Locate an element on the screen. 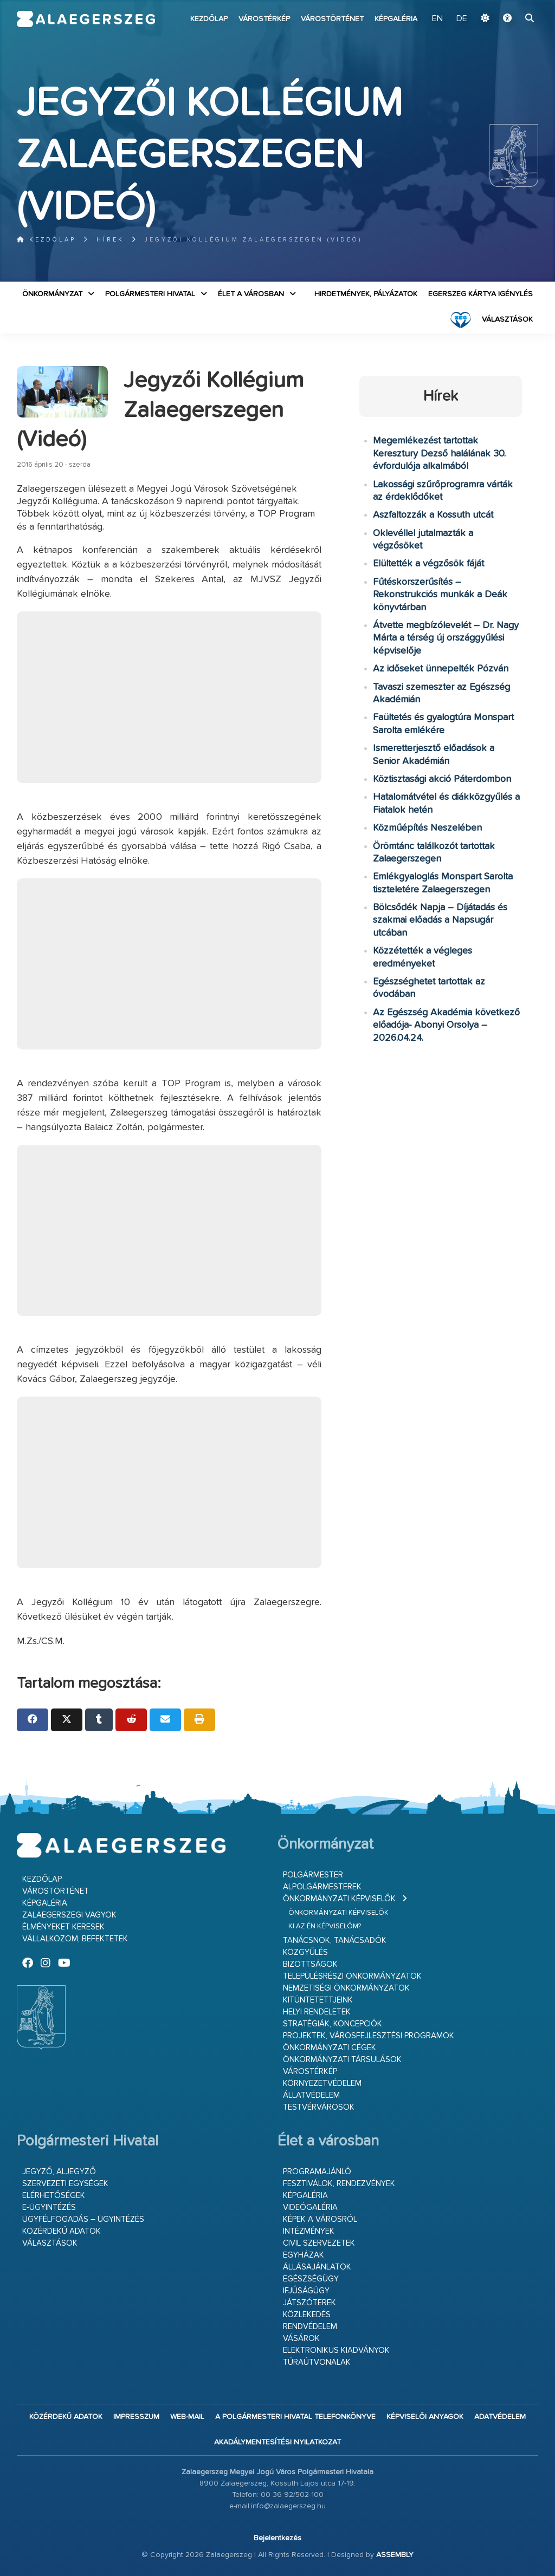 This screenshot has height=2576, width=555. Ügyfélfogadás – ügyintézés is located at coordinates (83, 2219).